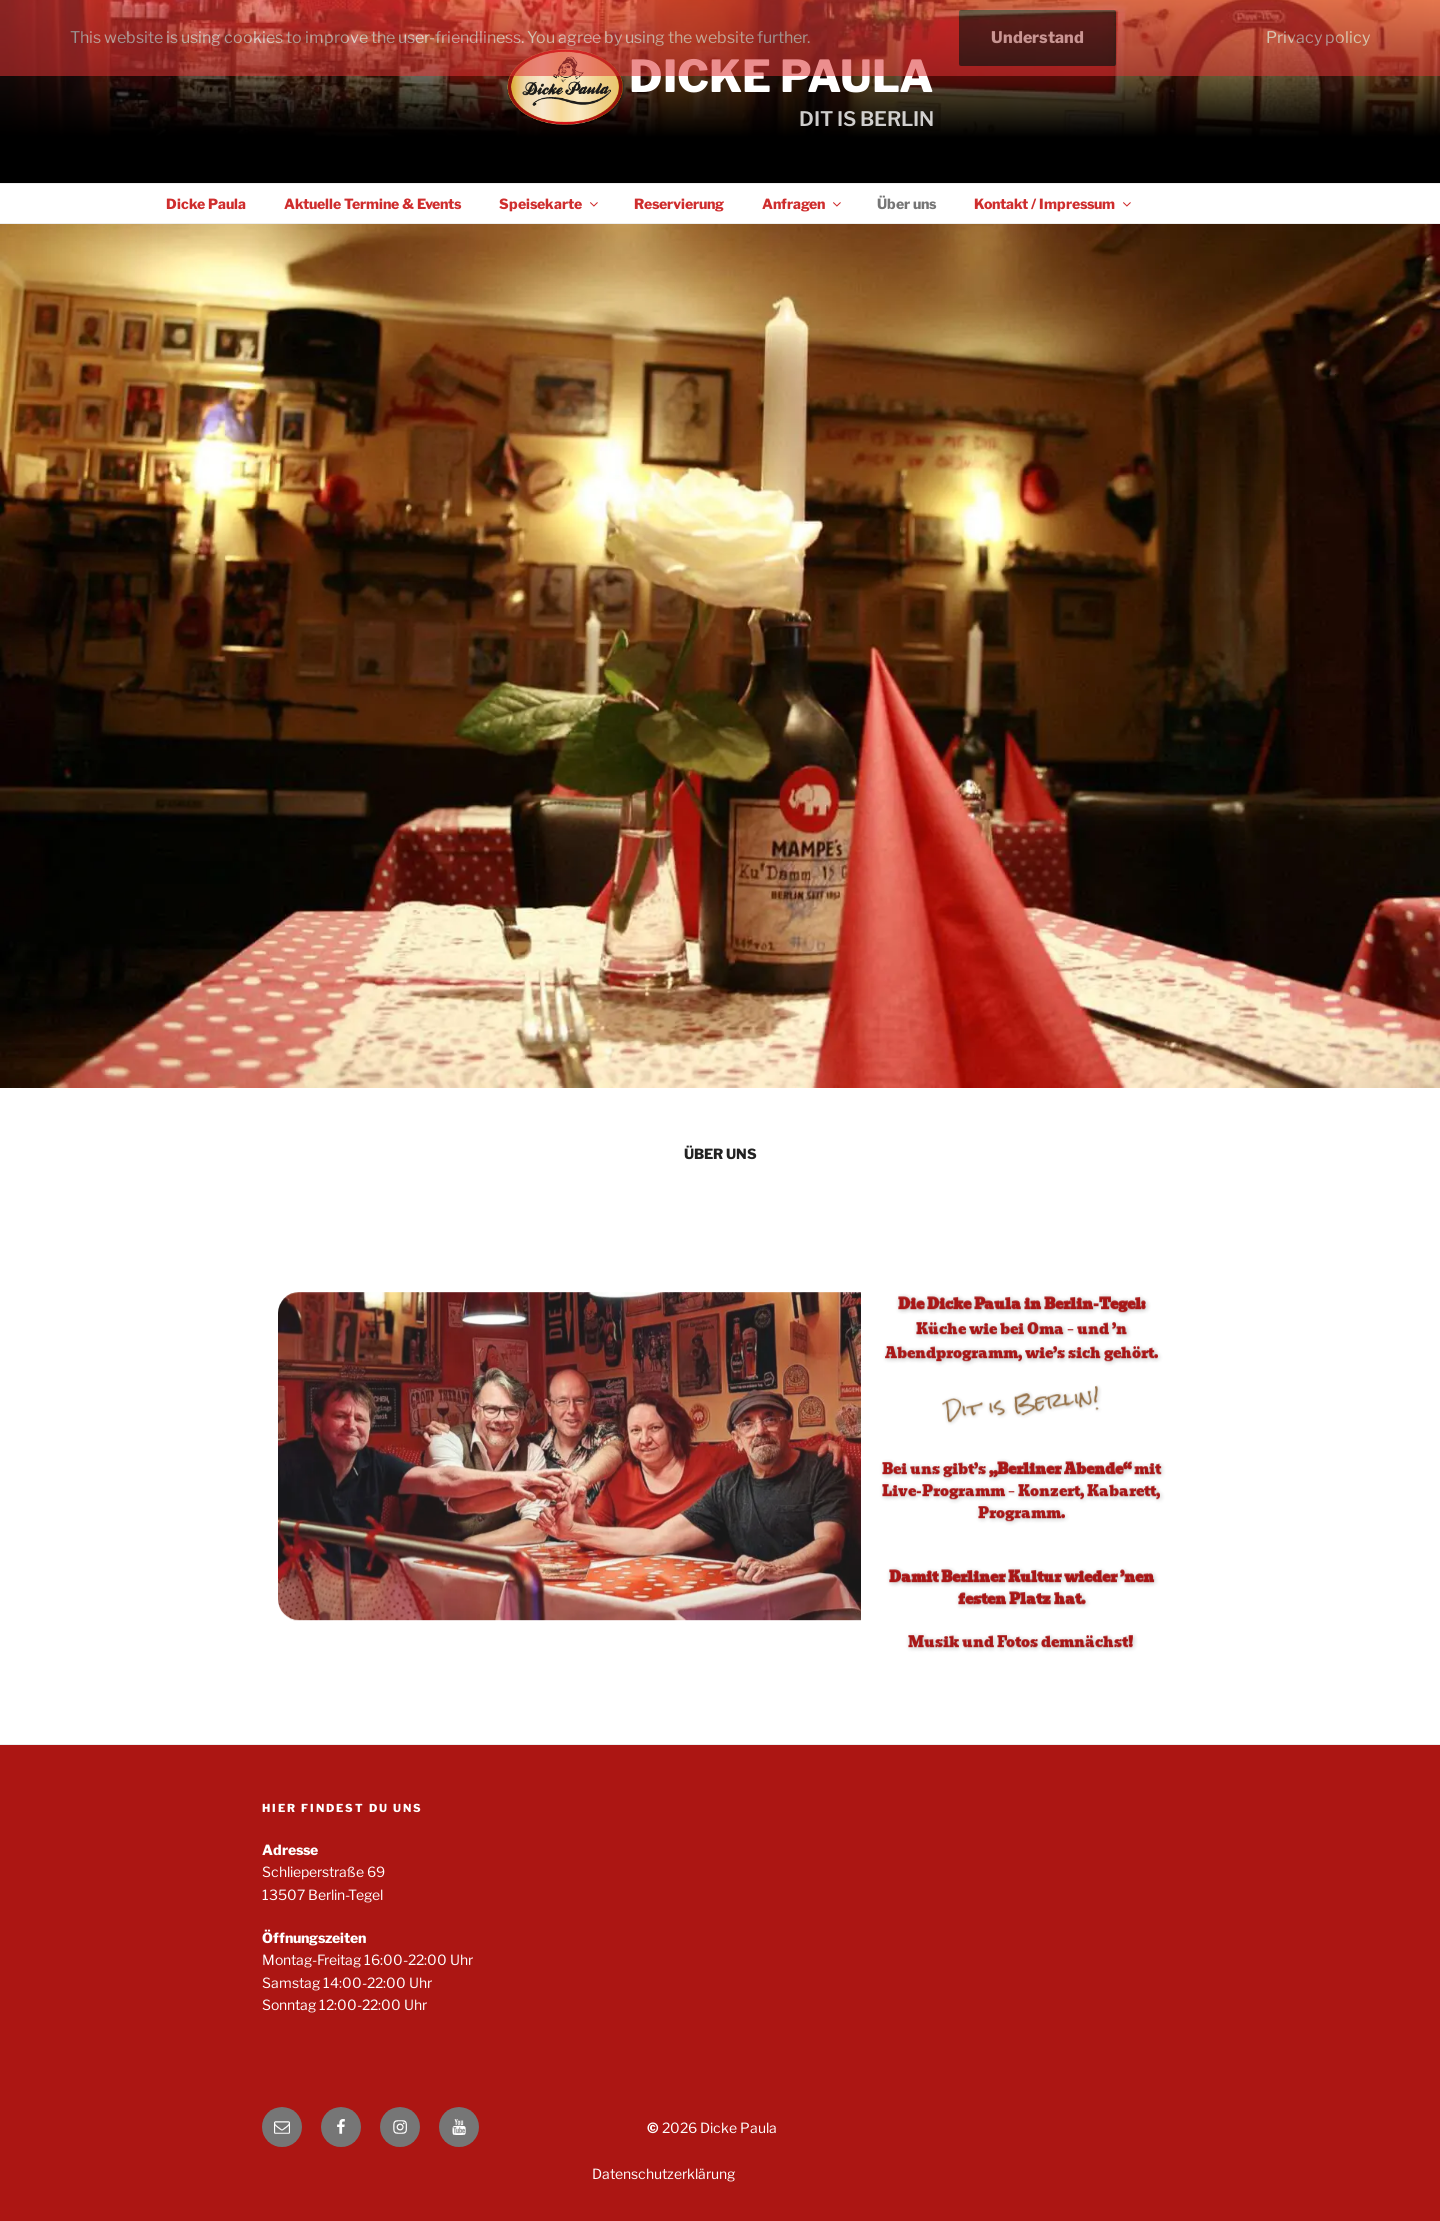  I want to click on Speisekarte, so click(550, 203).